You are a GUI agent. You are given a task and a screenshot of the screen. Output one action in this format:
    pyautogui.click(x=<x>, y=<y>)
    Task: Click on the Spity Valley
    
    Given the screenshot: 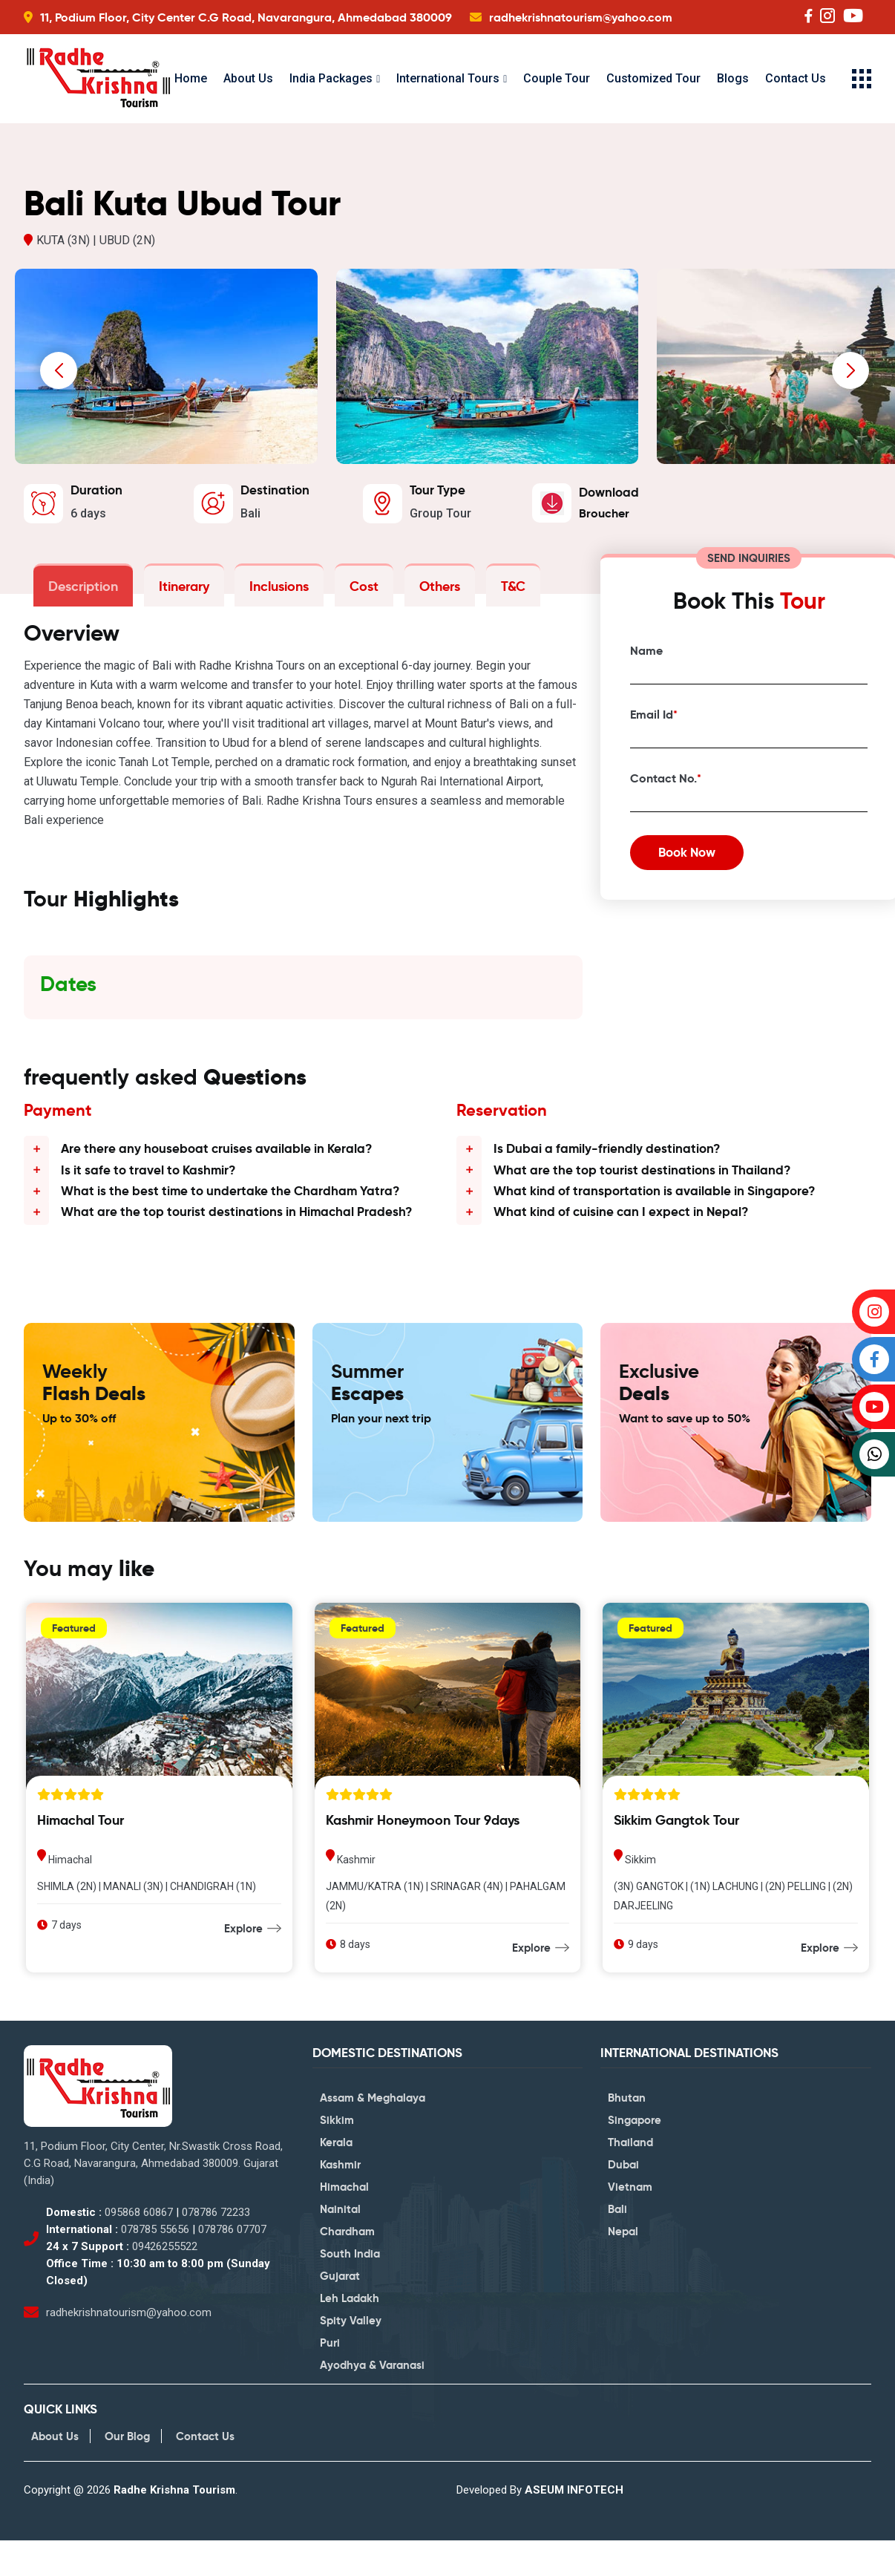 What is the action you would take?
    pyautogui.click(x=350, y=2357)
    